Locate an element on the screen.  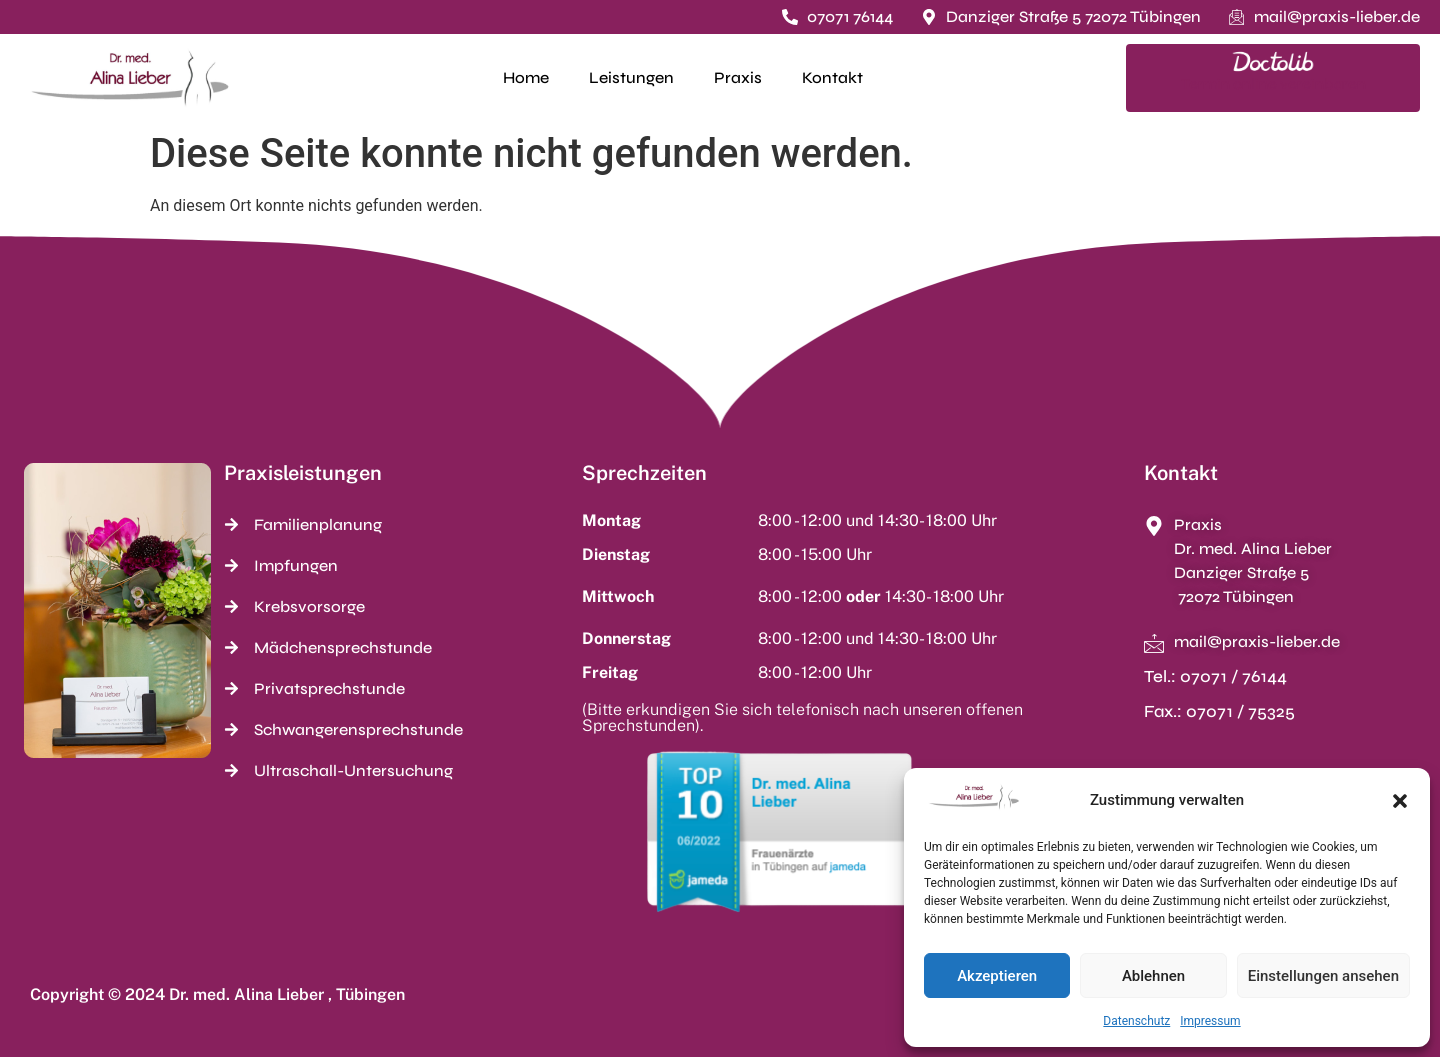
Ablehnen is located at coordinates (1153, 976).